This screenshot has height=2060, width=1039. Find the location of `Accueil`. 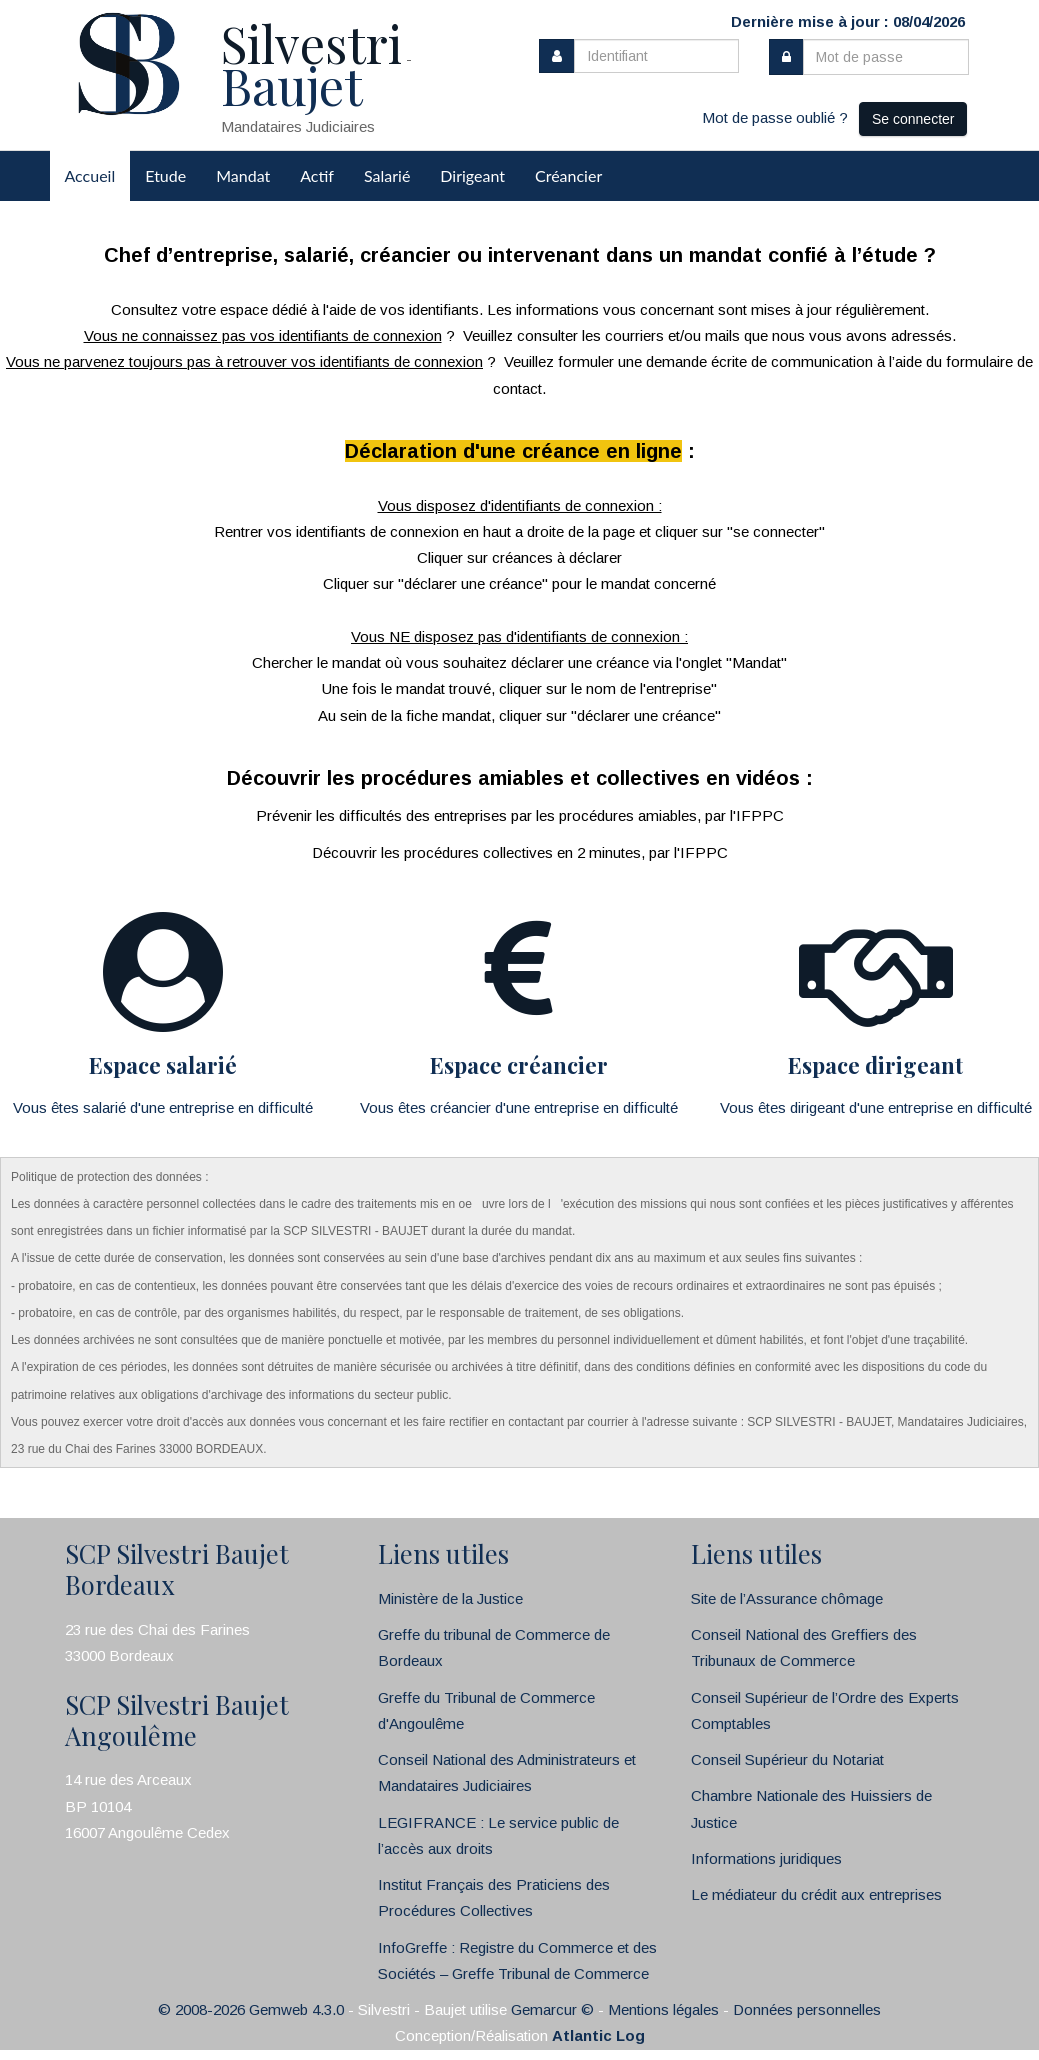

Accueil is located at coordinates (90, 175).